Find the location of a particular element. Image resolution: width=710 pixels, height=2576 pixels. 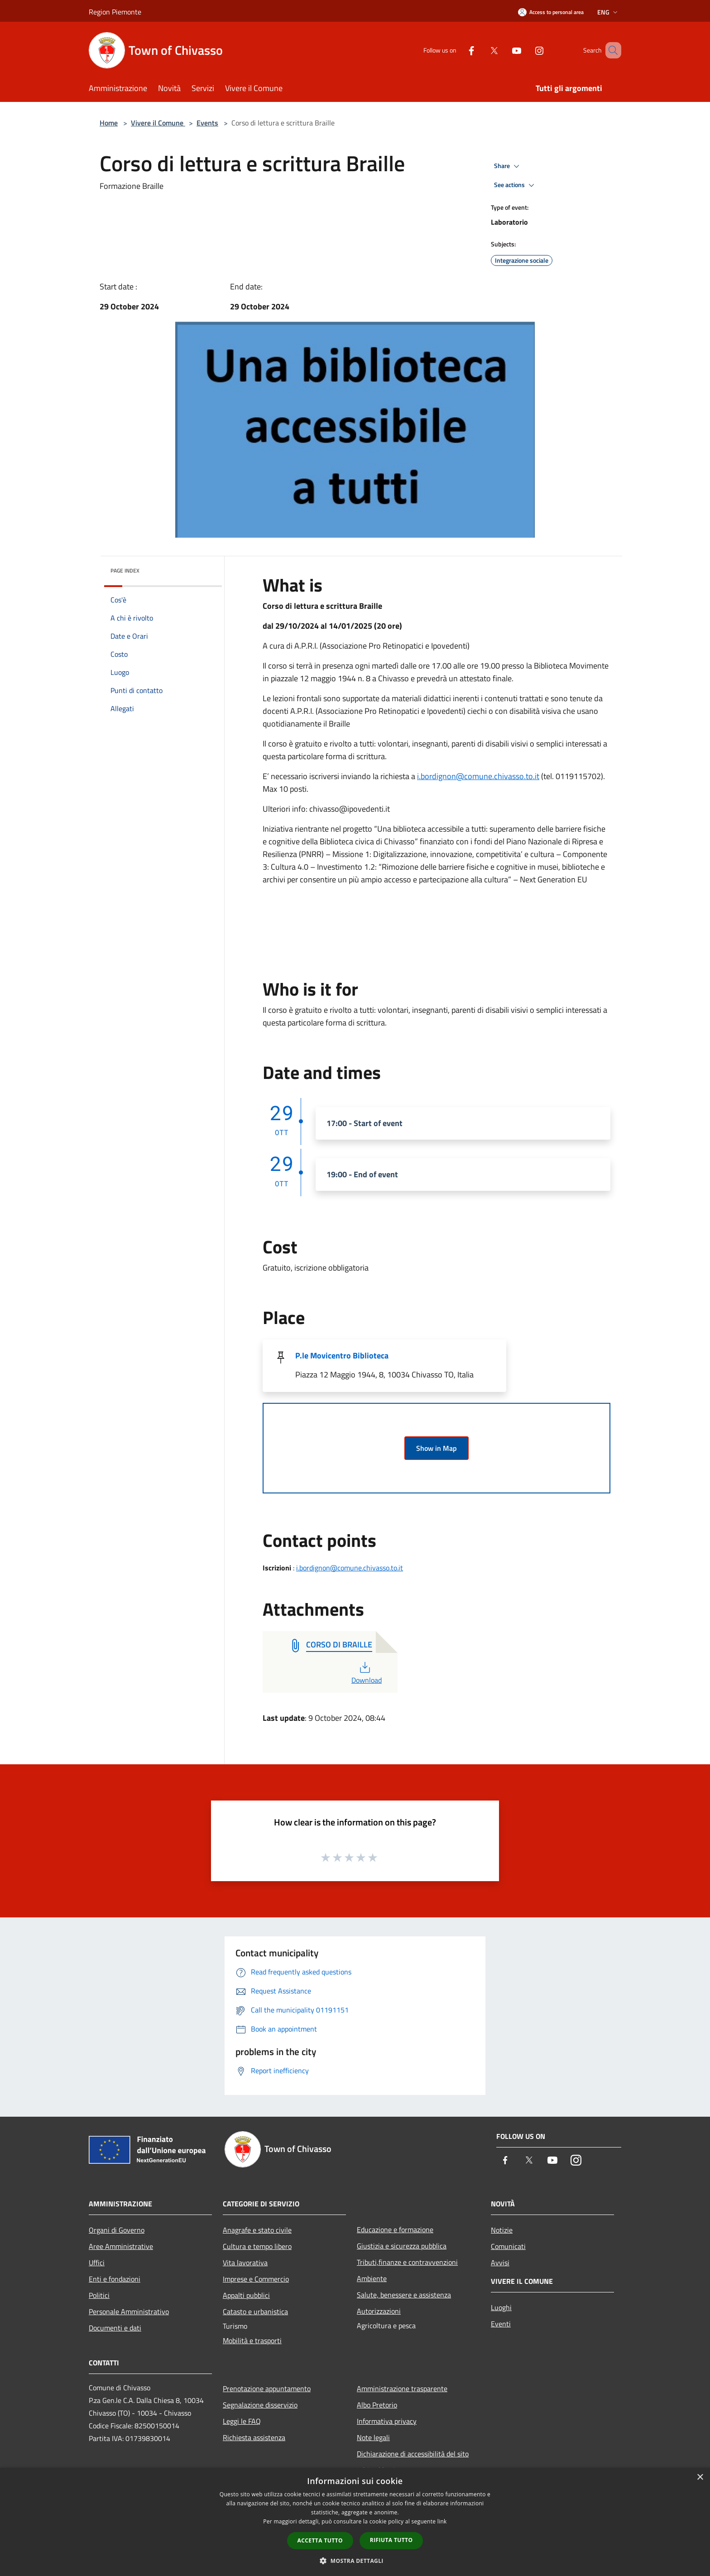

Note legali is located at coordinates (373, 2437).